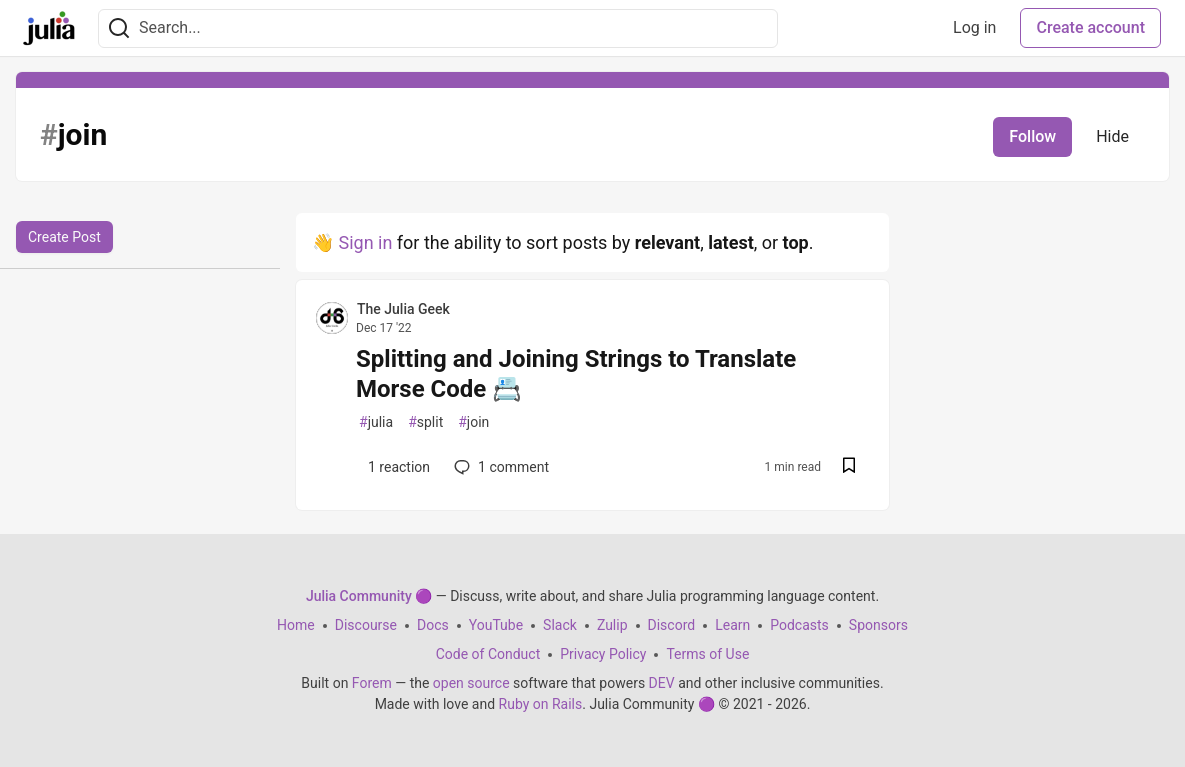 Image resolution: width=1185 pixels, height=767 pixels. Describe the element at coordinates (707, 654) in the screenshot. I see `Terms of Use` at that location.